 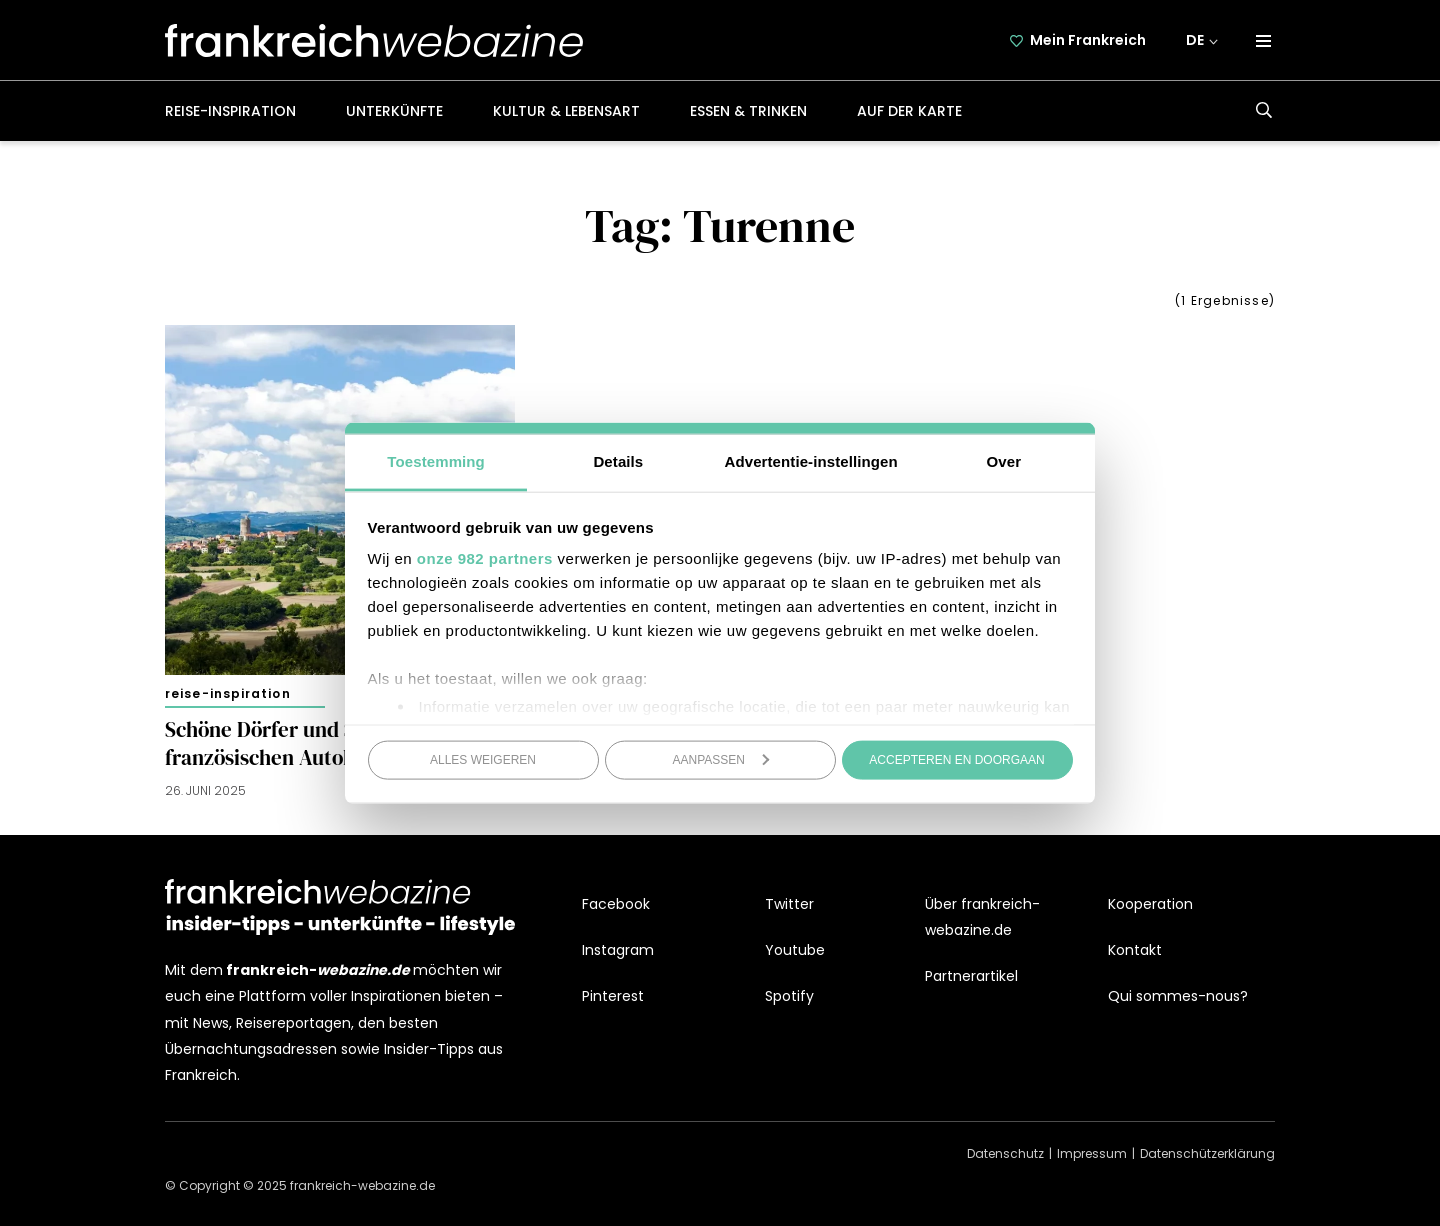 I want to click on Auf der Karte, so click(x=909, y=111).